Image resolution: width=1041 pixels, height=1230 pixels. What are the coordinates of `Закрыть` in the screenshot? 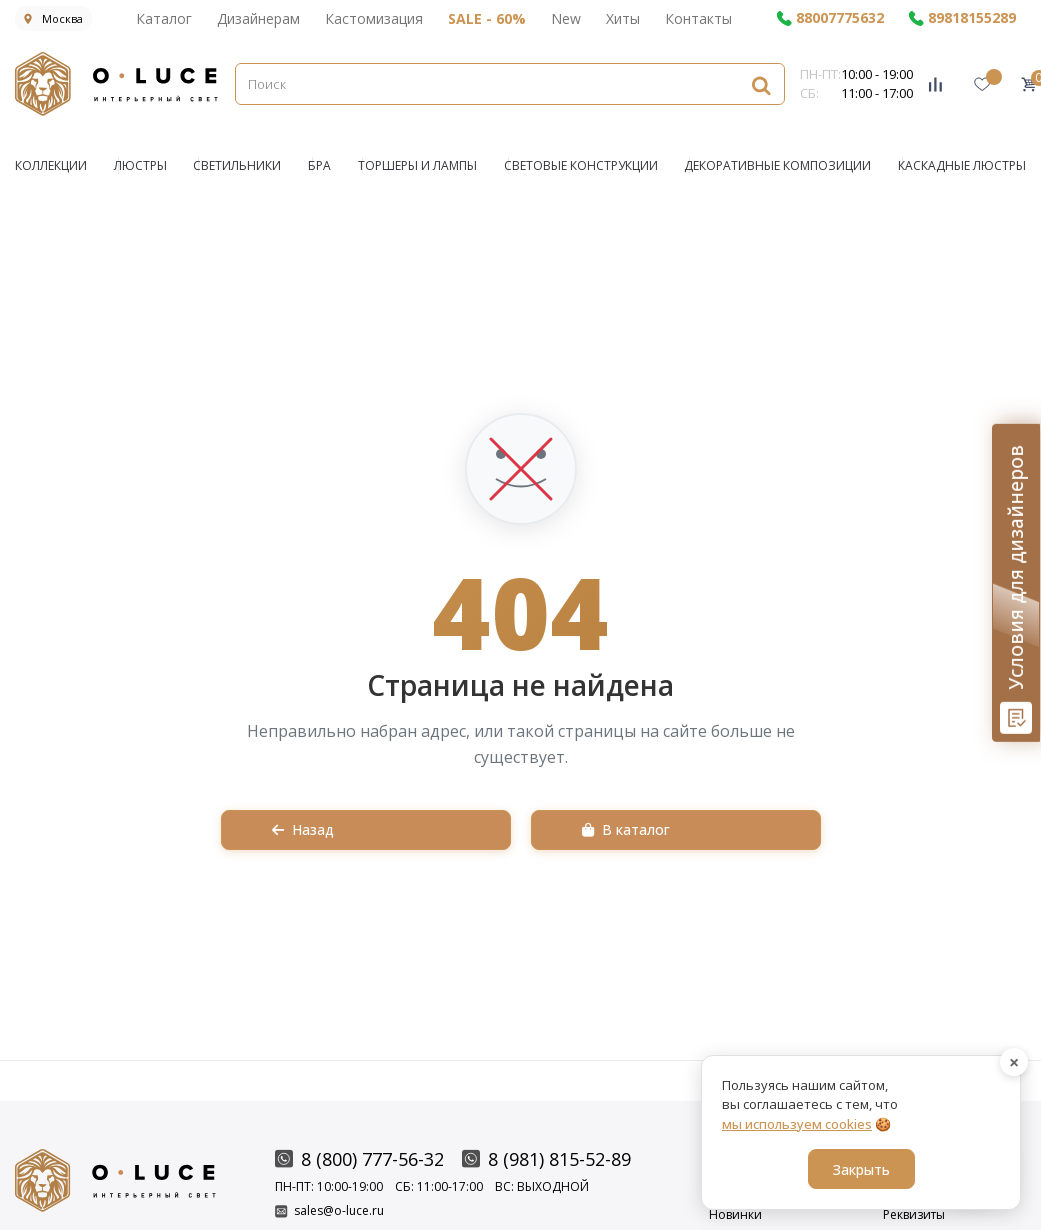 It's located at (861, 1169).